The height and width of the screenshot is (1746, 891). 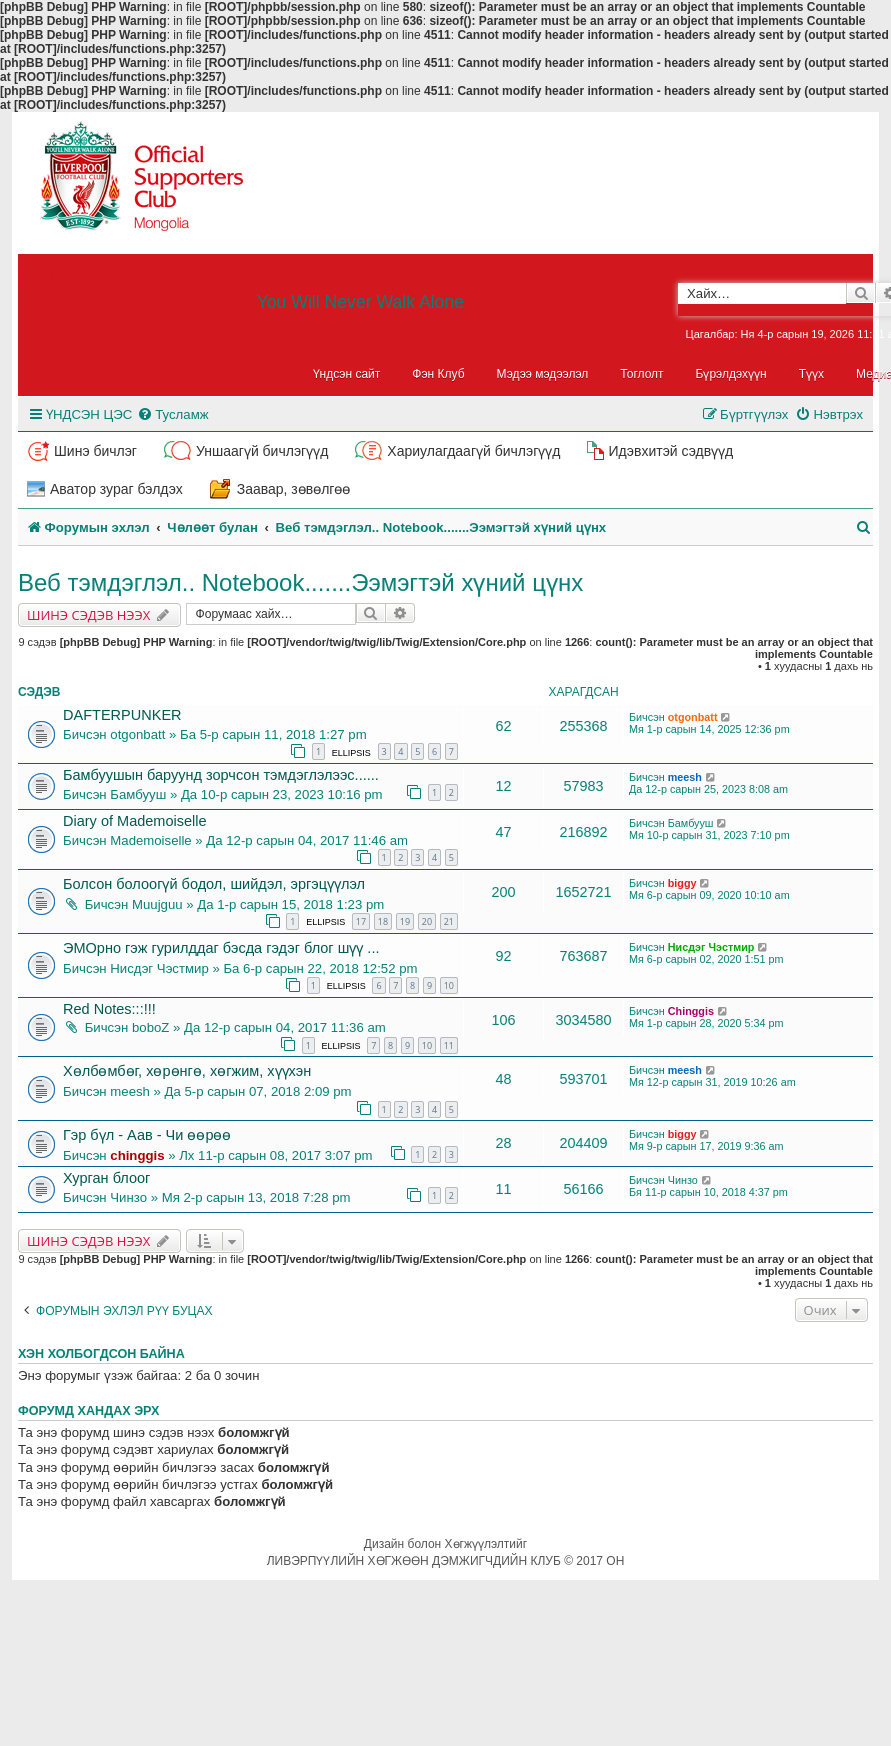 What do you see at coordinates (543, 374) in the screenshot?
I see `Мэдээ мэдээлэл` at bounding box center [543, 374].